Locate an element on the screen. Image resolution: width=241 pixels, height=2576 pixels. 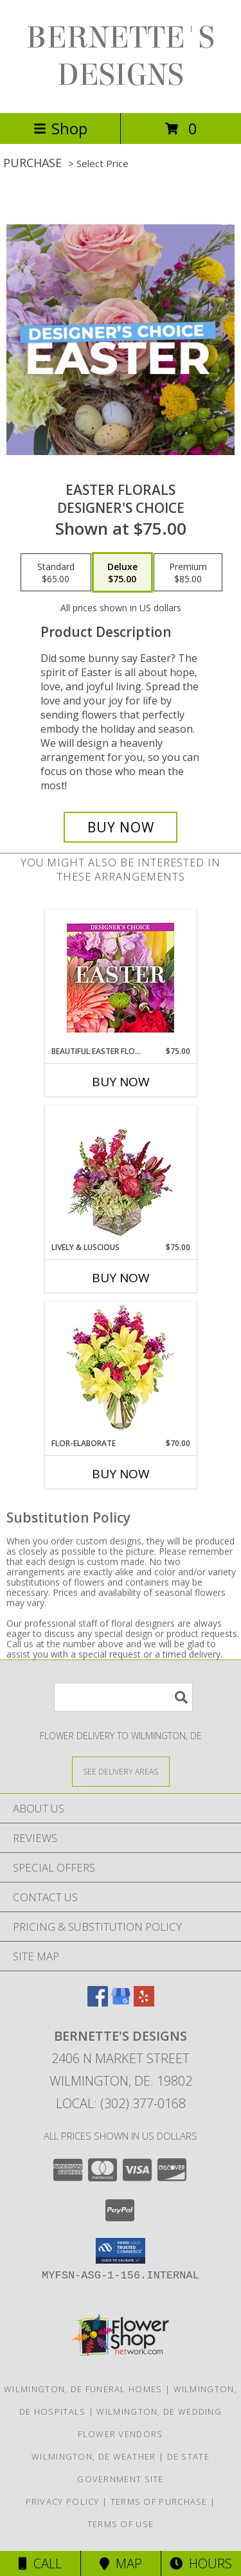
Buy Now [Buy LIVELY & LUSCIOUS Now for $75.00] is located at coordinates (121, 1277).